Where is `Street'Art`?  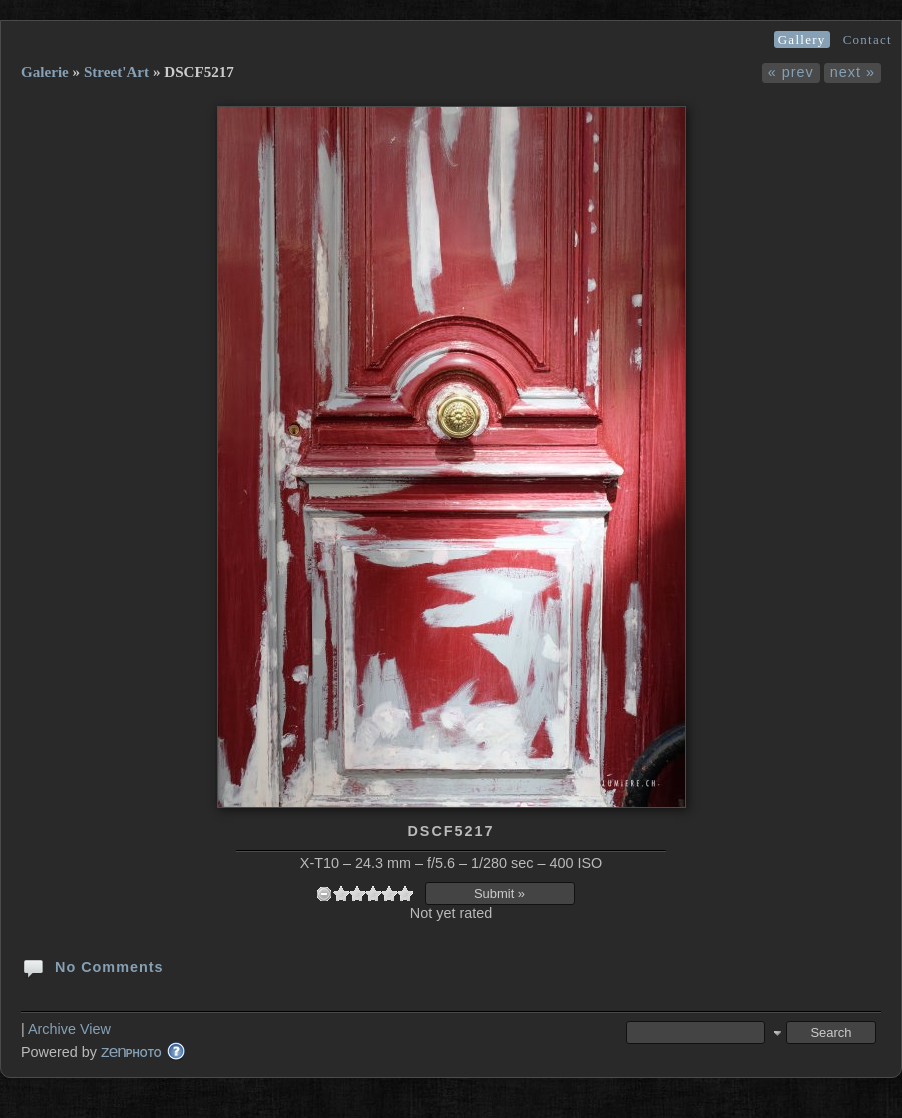
Street'Art is located at coordinates (116, 72).